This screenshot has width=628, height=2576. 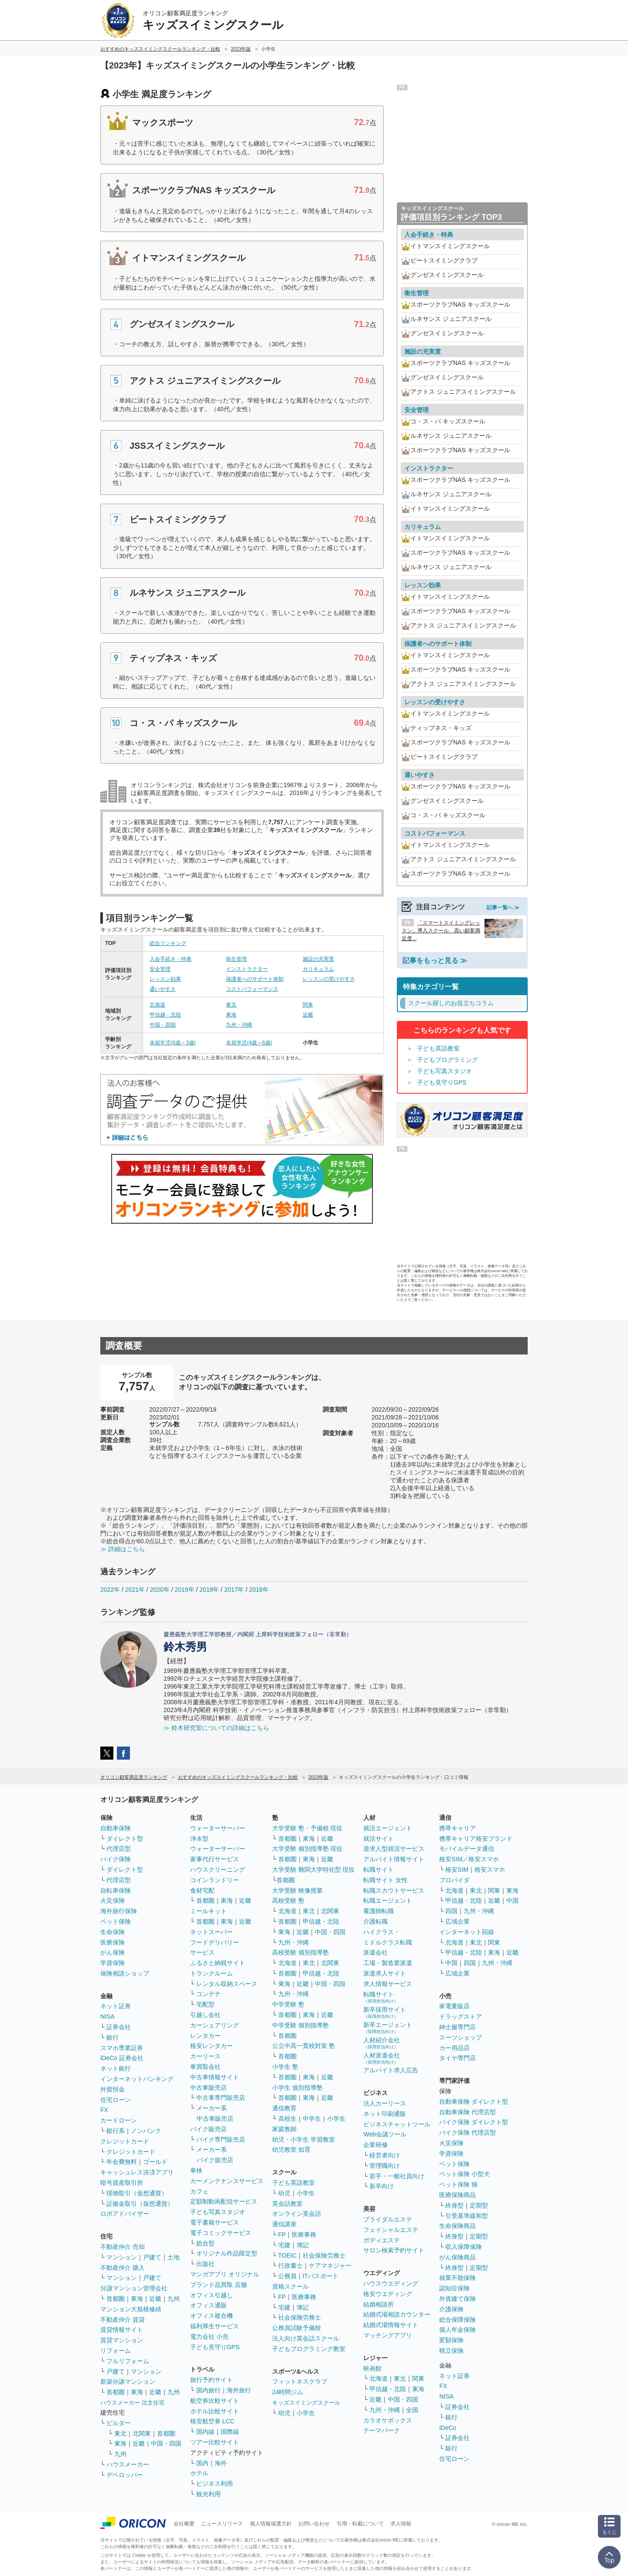 I want to click on 個人年金保険, so click(x=457, y=2329).